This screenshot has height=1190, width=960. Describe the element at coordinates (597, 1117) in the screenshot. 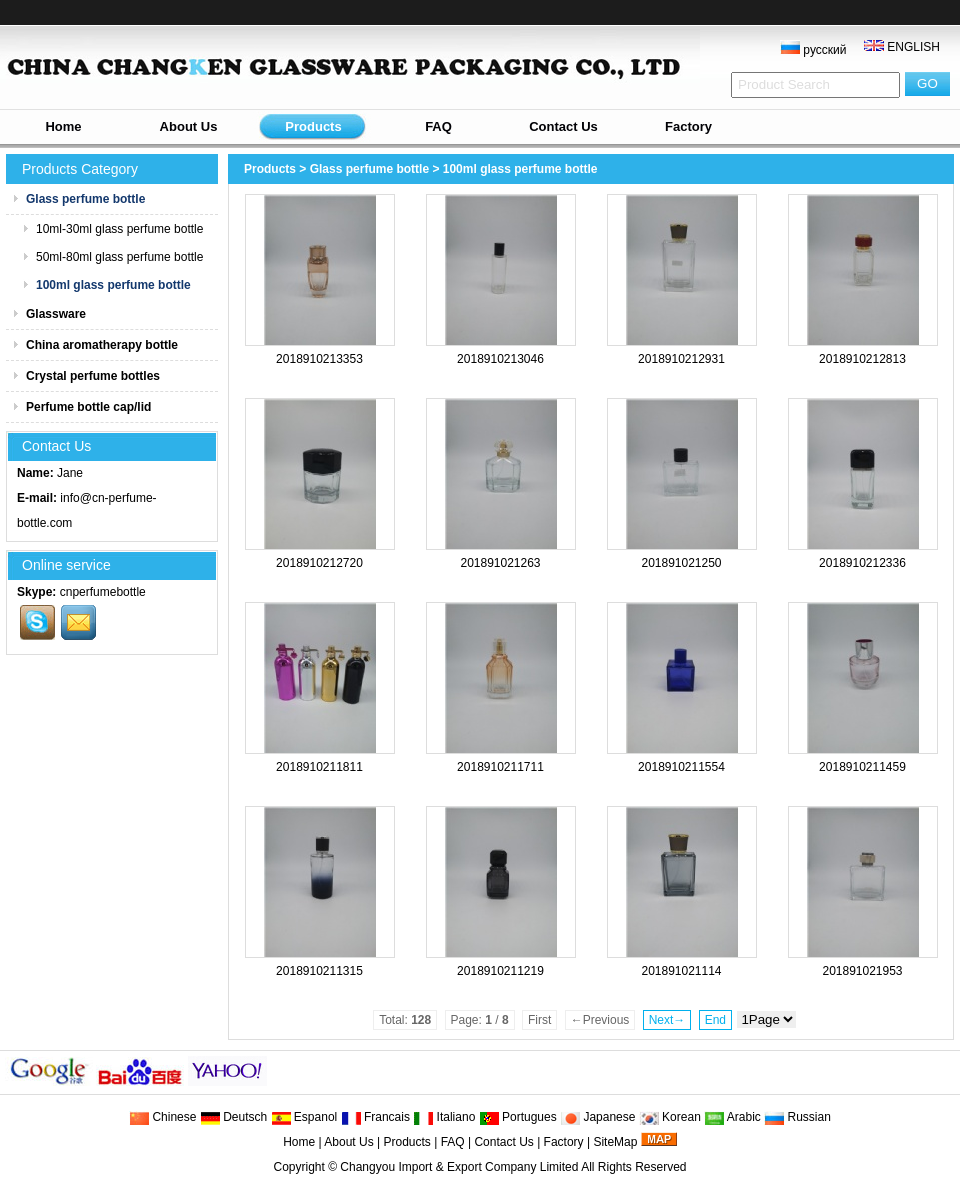

I see `Japanese` at that location.